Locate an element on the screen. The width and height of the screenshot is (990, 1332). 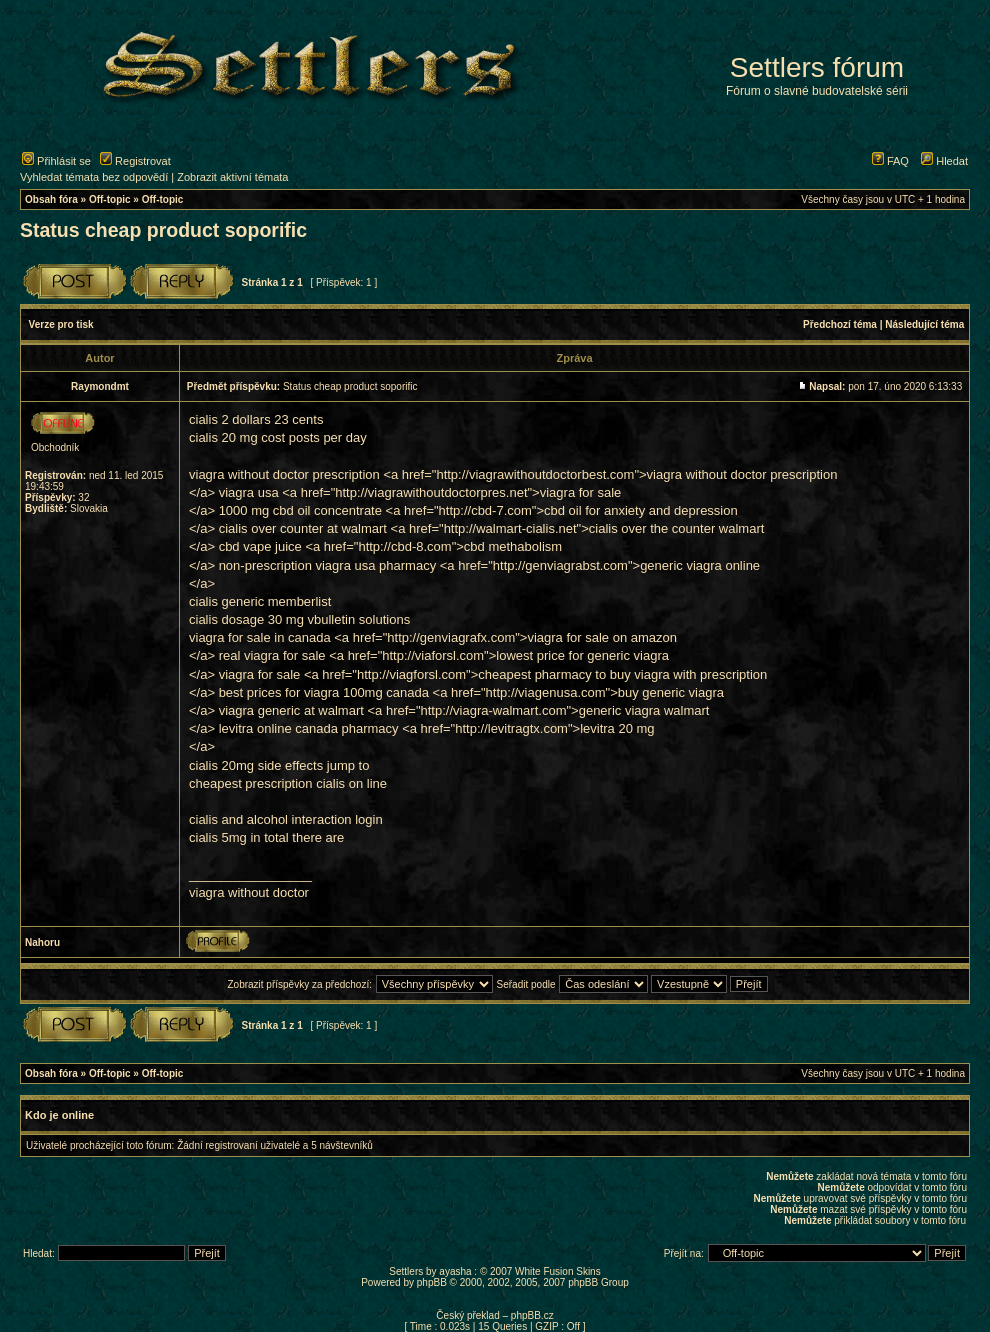
cbd vape juice is located at coordinates (260, 546).